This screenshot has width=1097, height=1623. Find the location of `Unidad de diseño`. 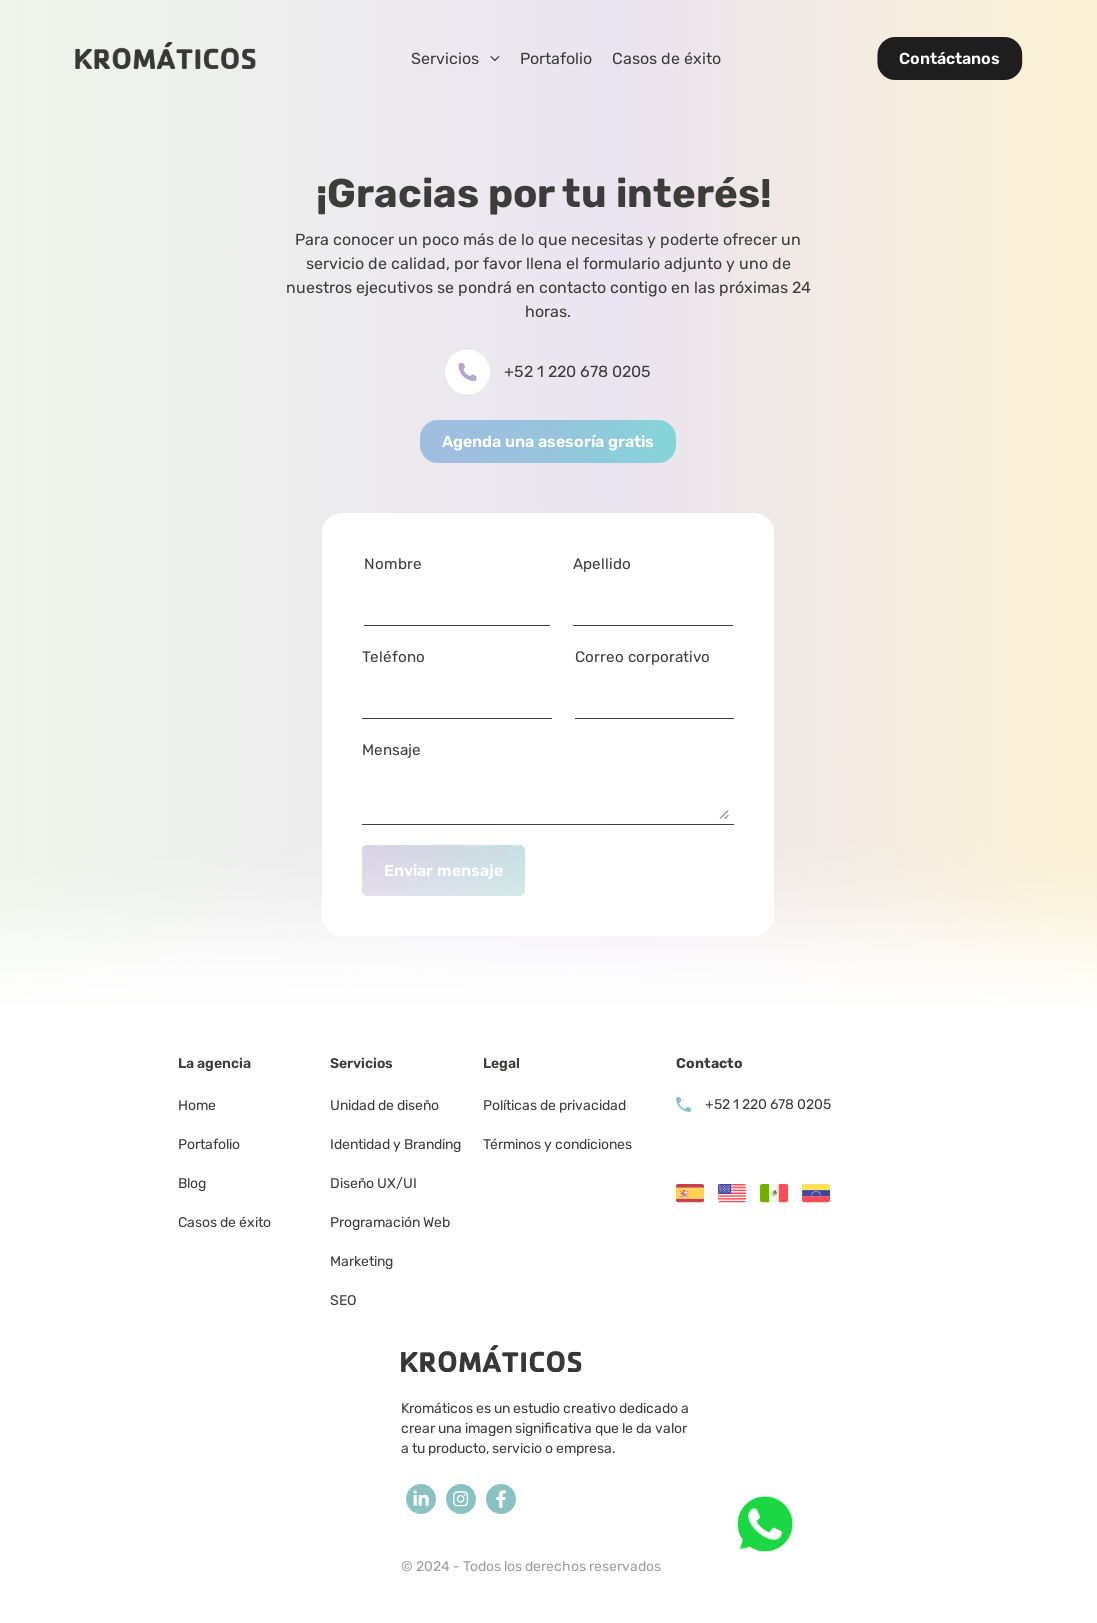

Unidad de diseño is located at coordinates (384, 1105).